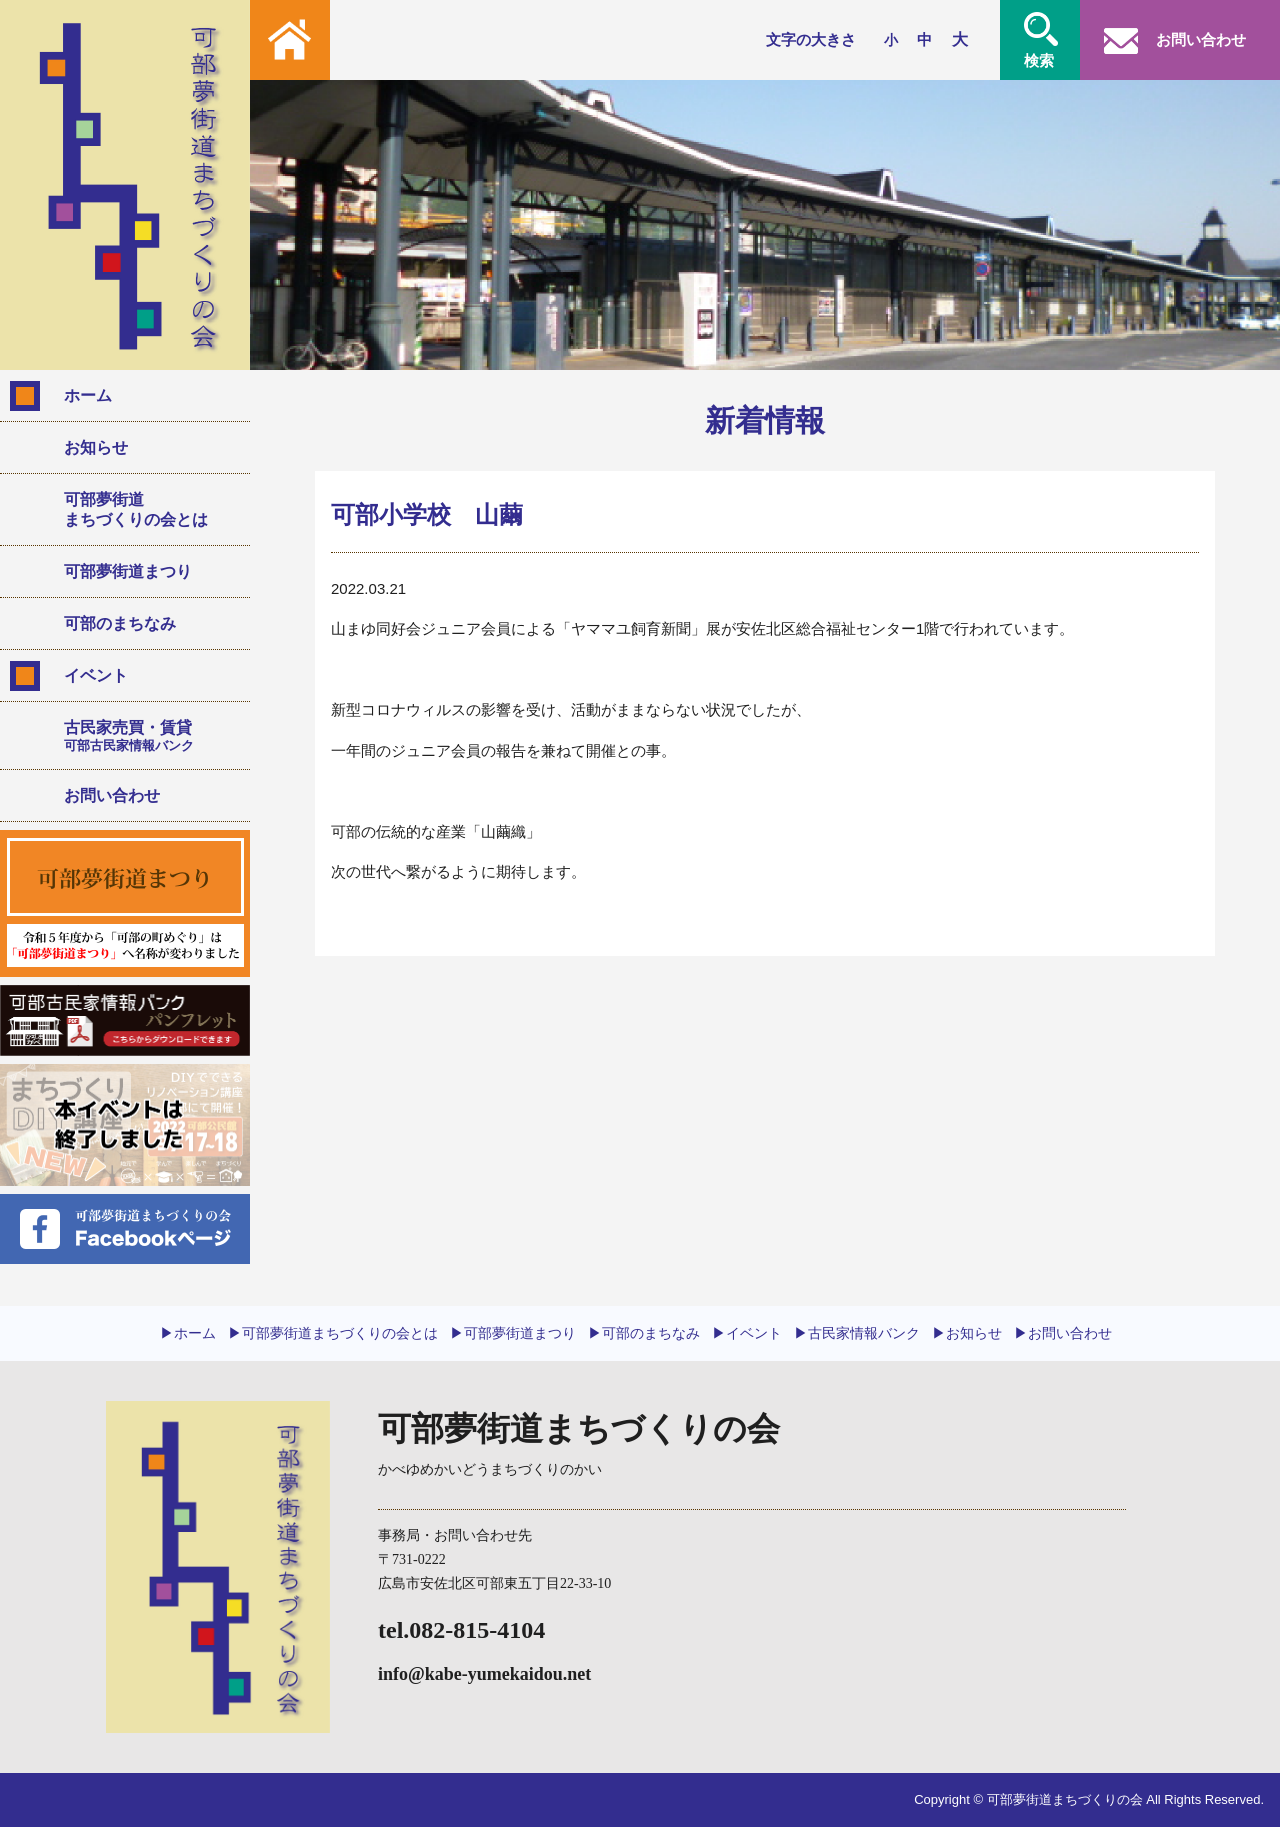  What do you see at coordinates (747, 1333) in the screenshot?
I see `▶︎イベント` at bounding box center [747, 1333].